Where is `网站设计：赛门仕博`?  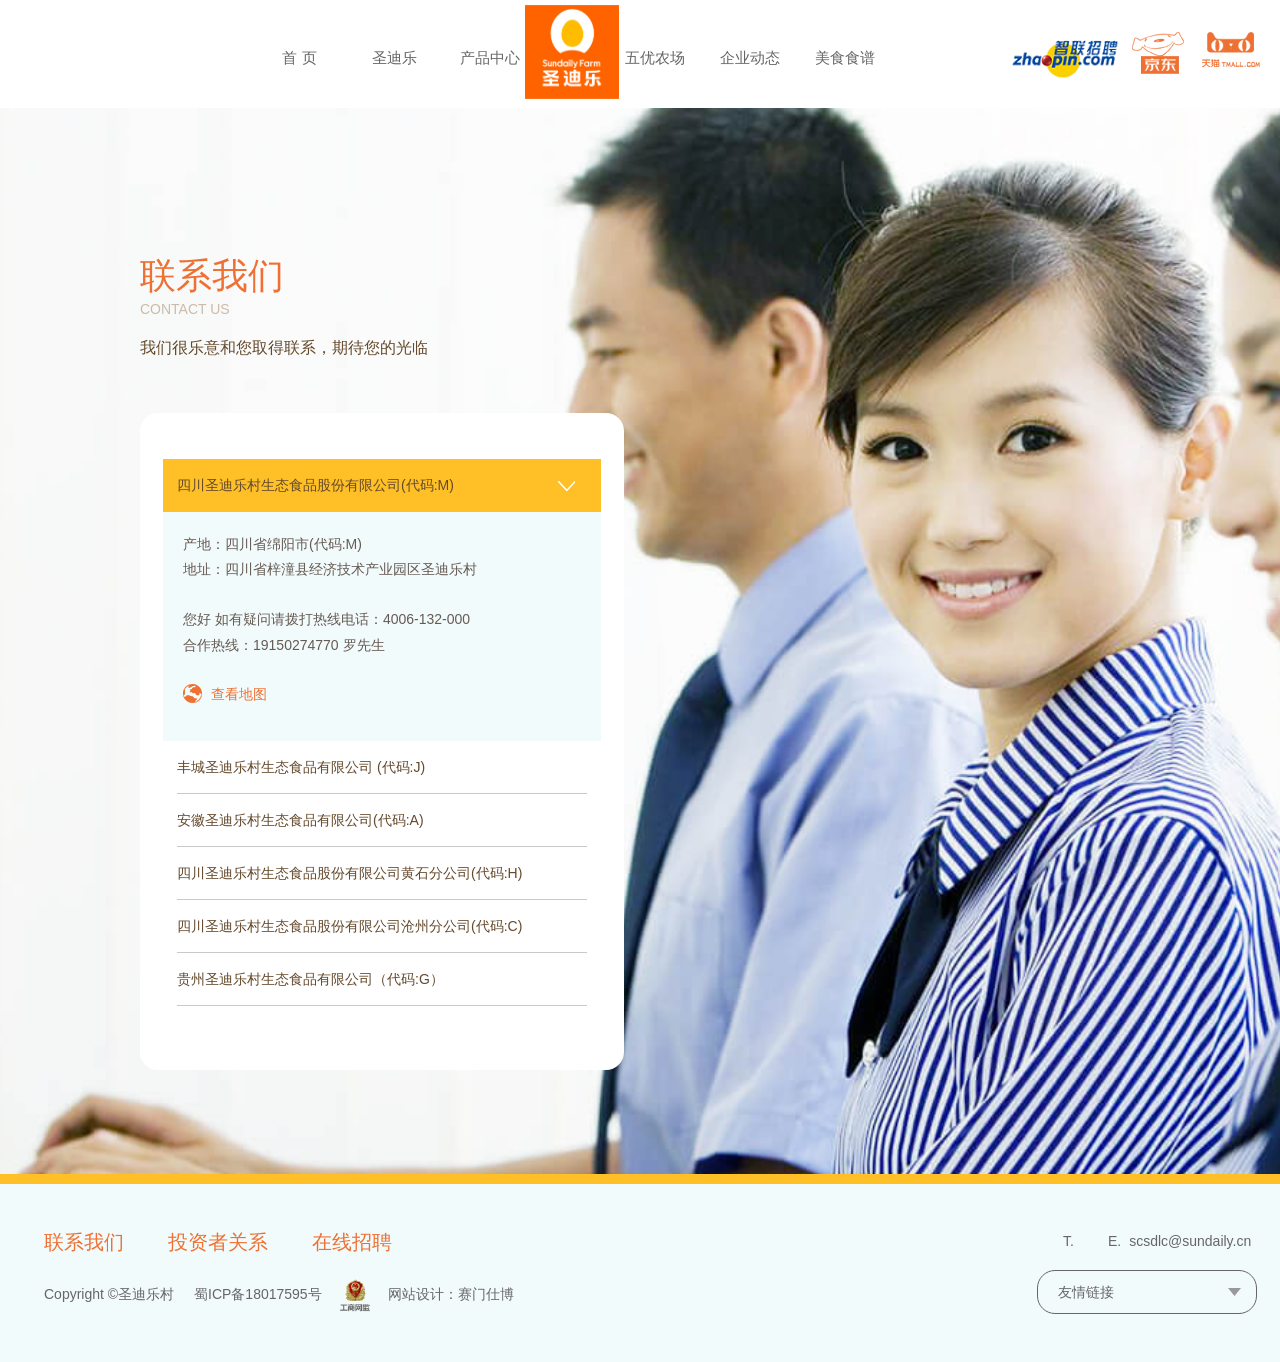 网站设计：赛门仕博 is located at coordinates (451, 1294).